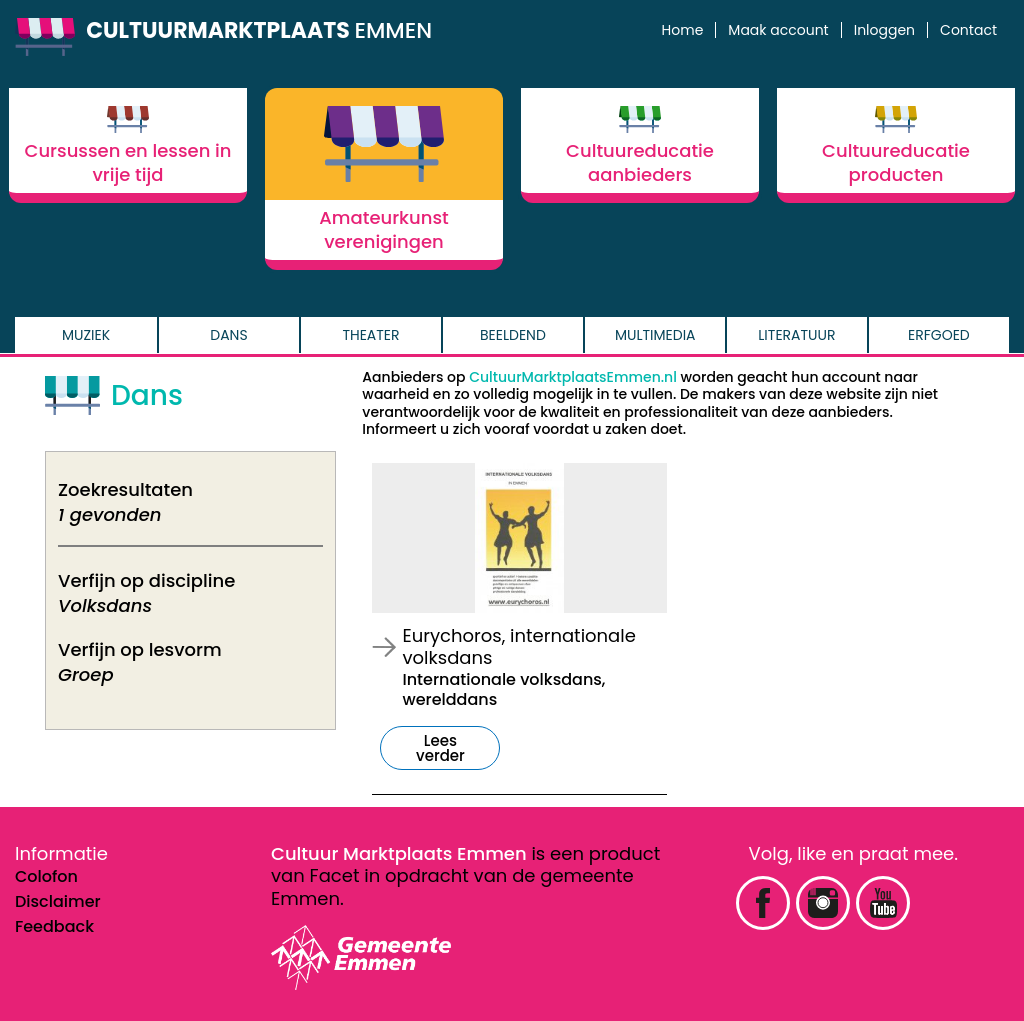 This screenshot has height=1021, width=1024. What do you see at coordinates (105, 605) in the screenshot?
I see `Volksdans` at bounding box center [105, 605].